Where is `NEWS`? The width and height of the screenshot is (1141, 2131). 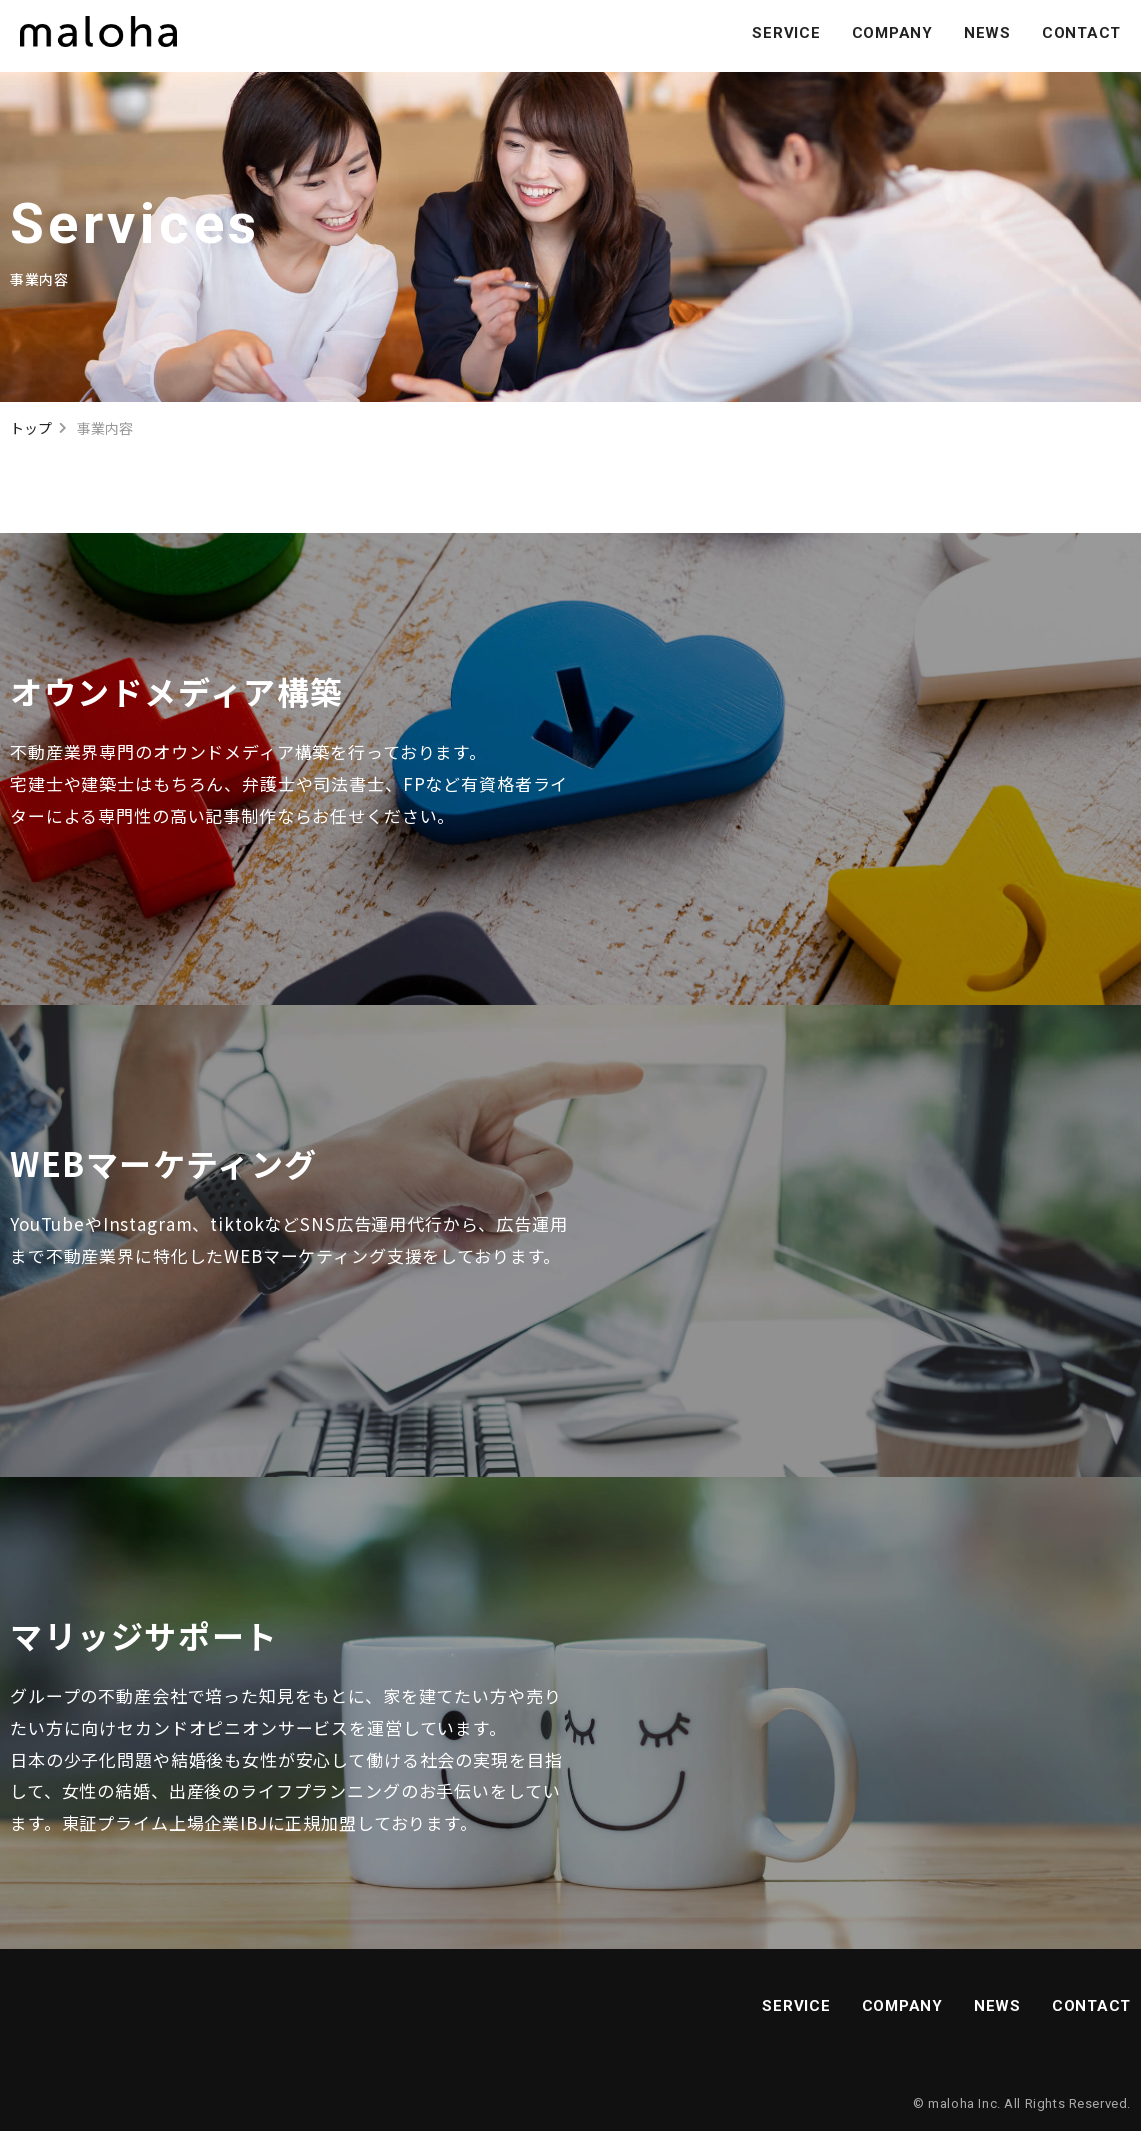 NEWS is located at coordinates (987, 33).